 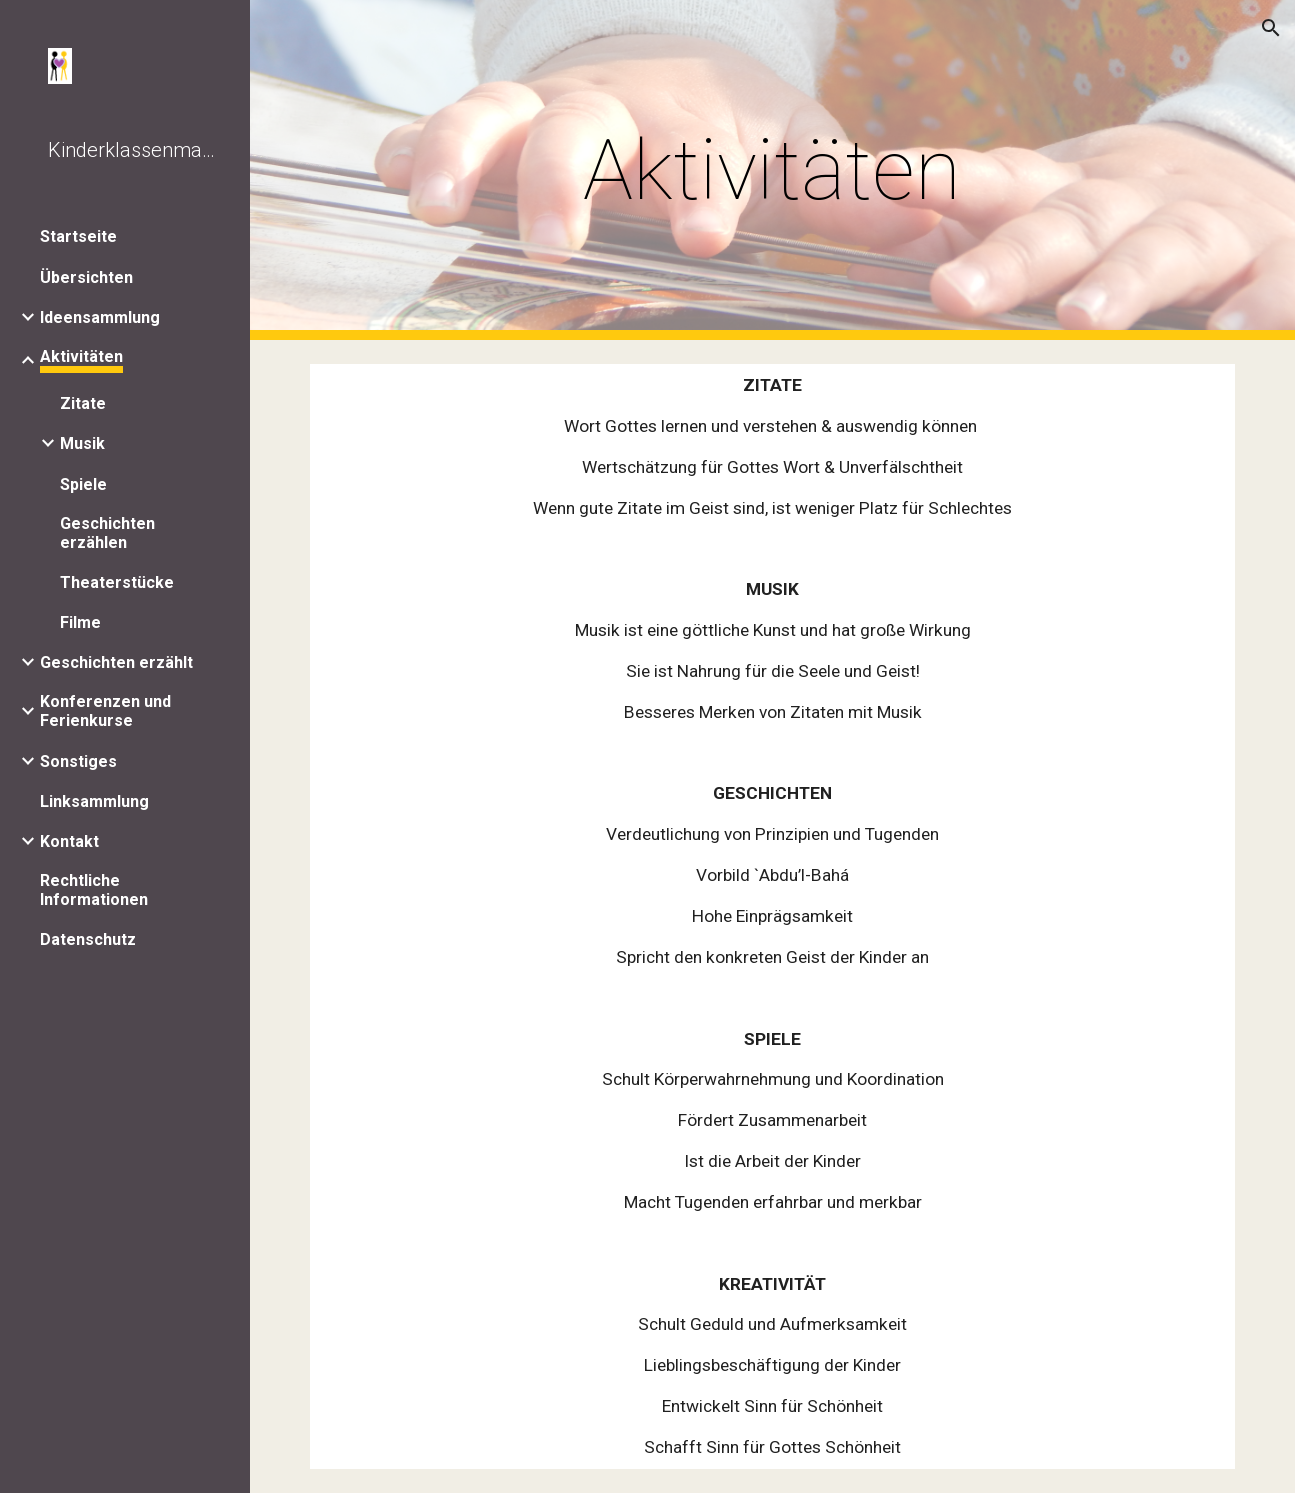 I want to click on [button], so click(x=1271, y=28).